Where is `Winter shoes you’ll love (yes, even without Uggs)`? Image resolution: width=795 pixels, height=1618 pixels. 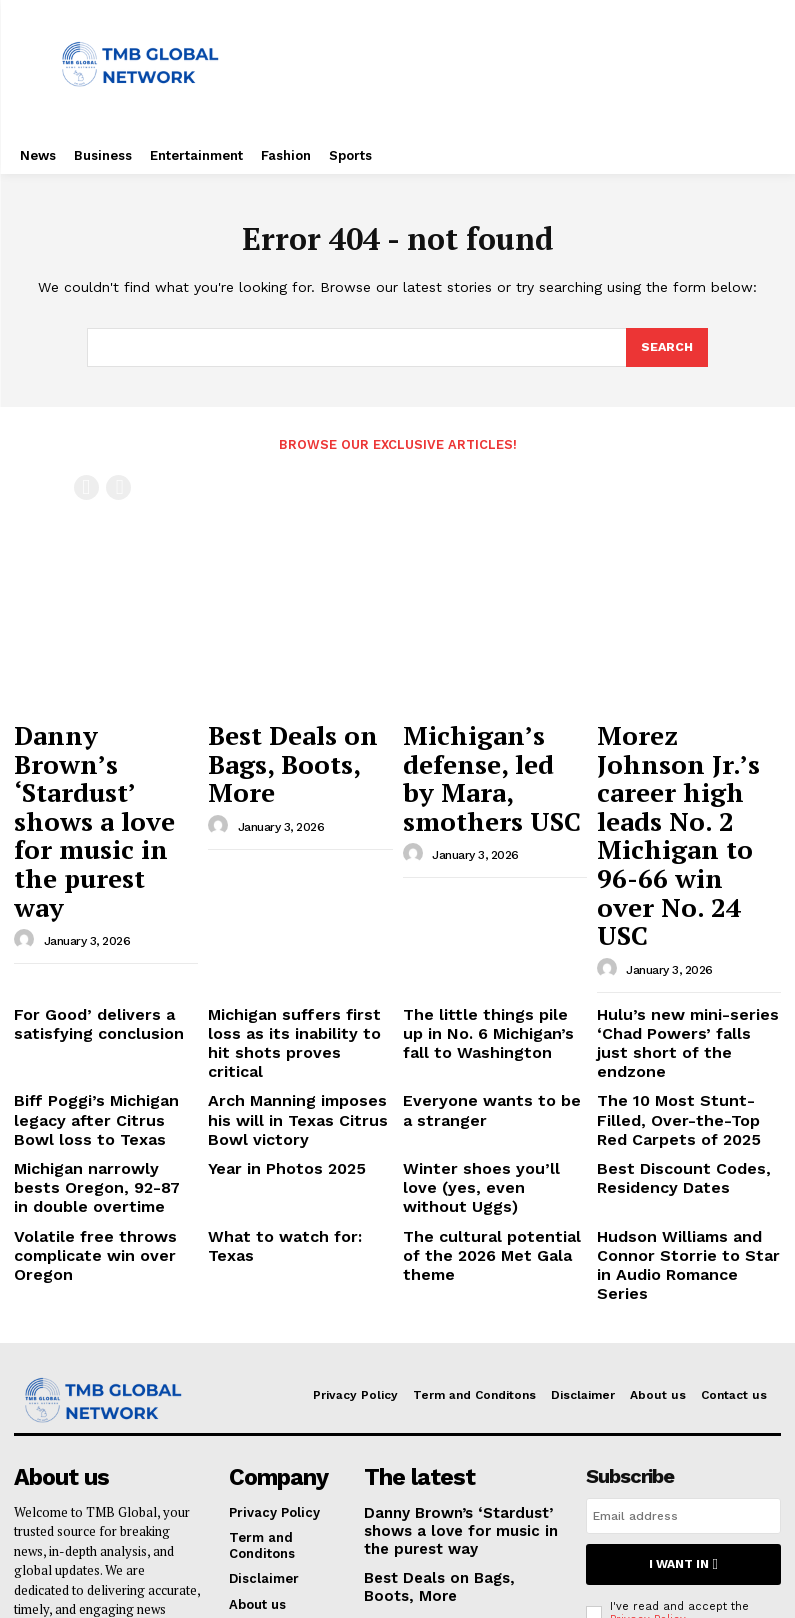
Winter shoes you’ll love (yes, even without Uggs) is located at coordinates (482, 978).